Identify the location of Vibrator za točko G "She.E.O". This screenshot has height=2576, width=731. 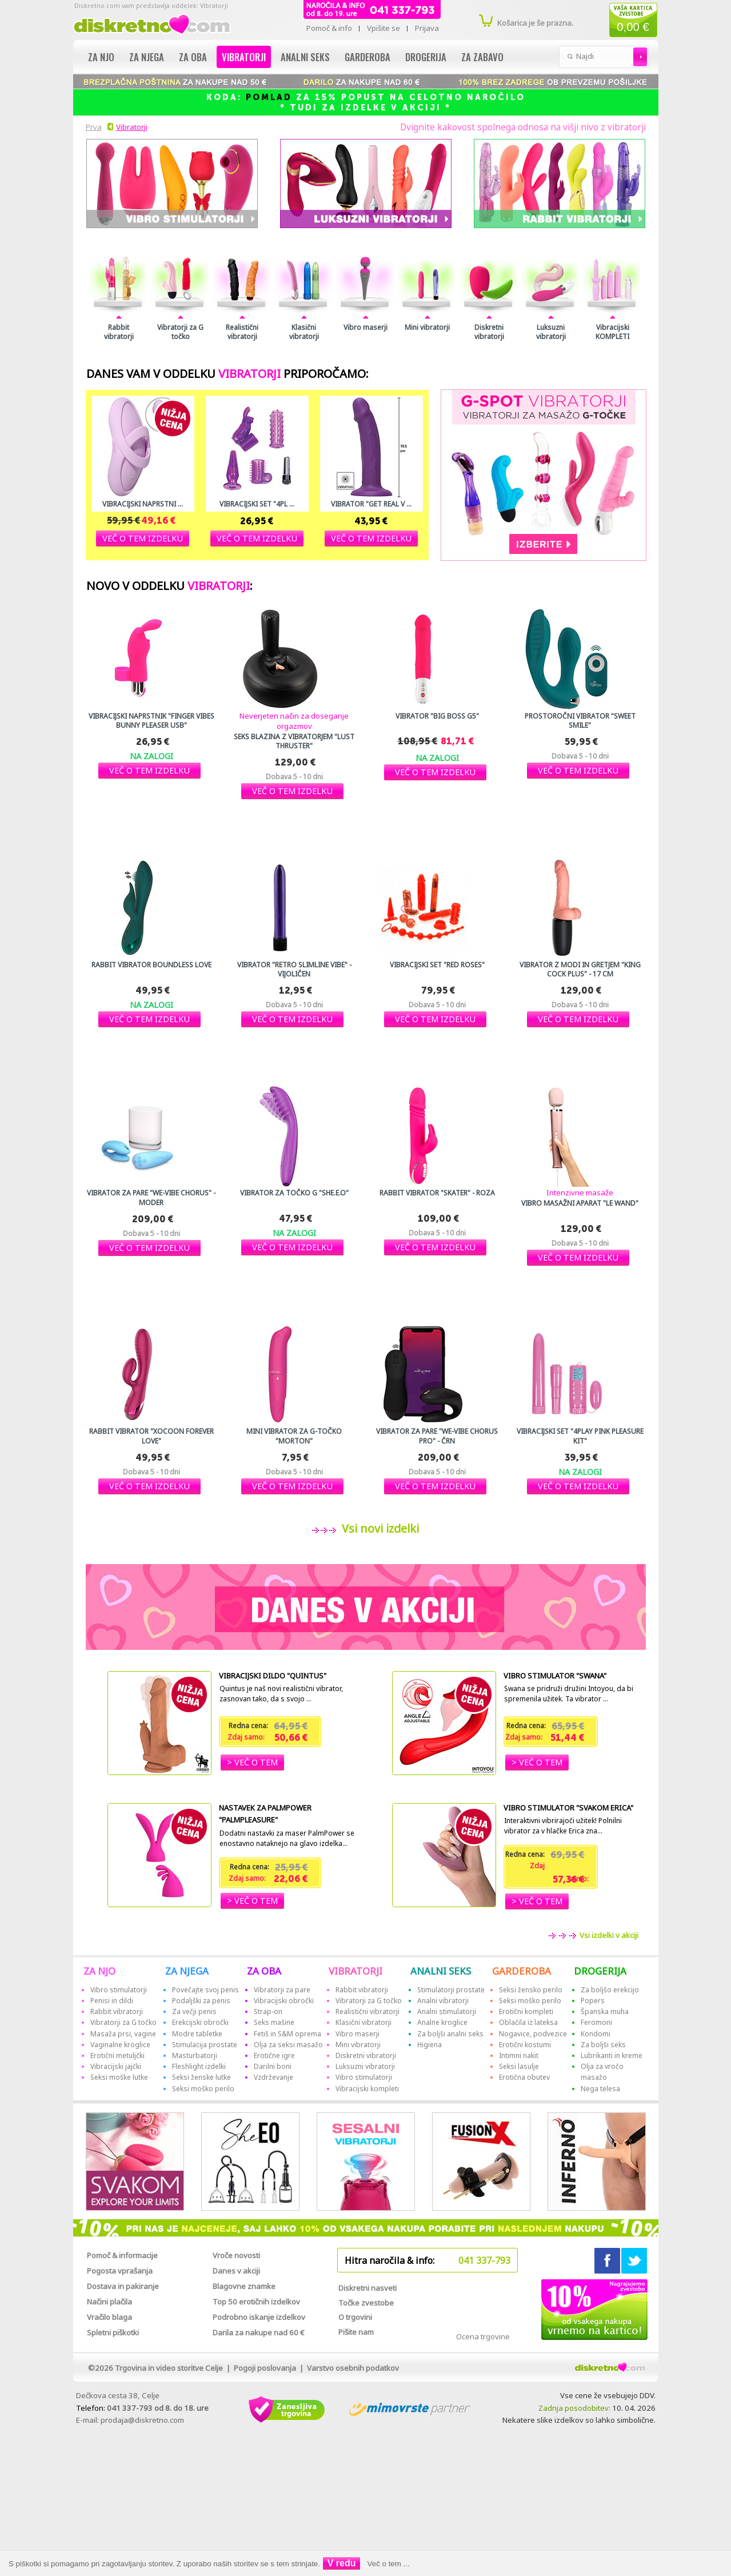
(294, 1193).